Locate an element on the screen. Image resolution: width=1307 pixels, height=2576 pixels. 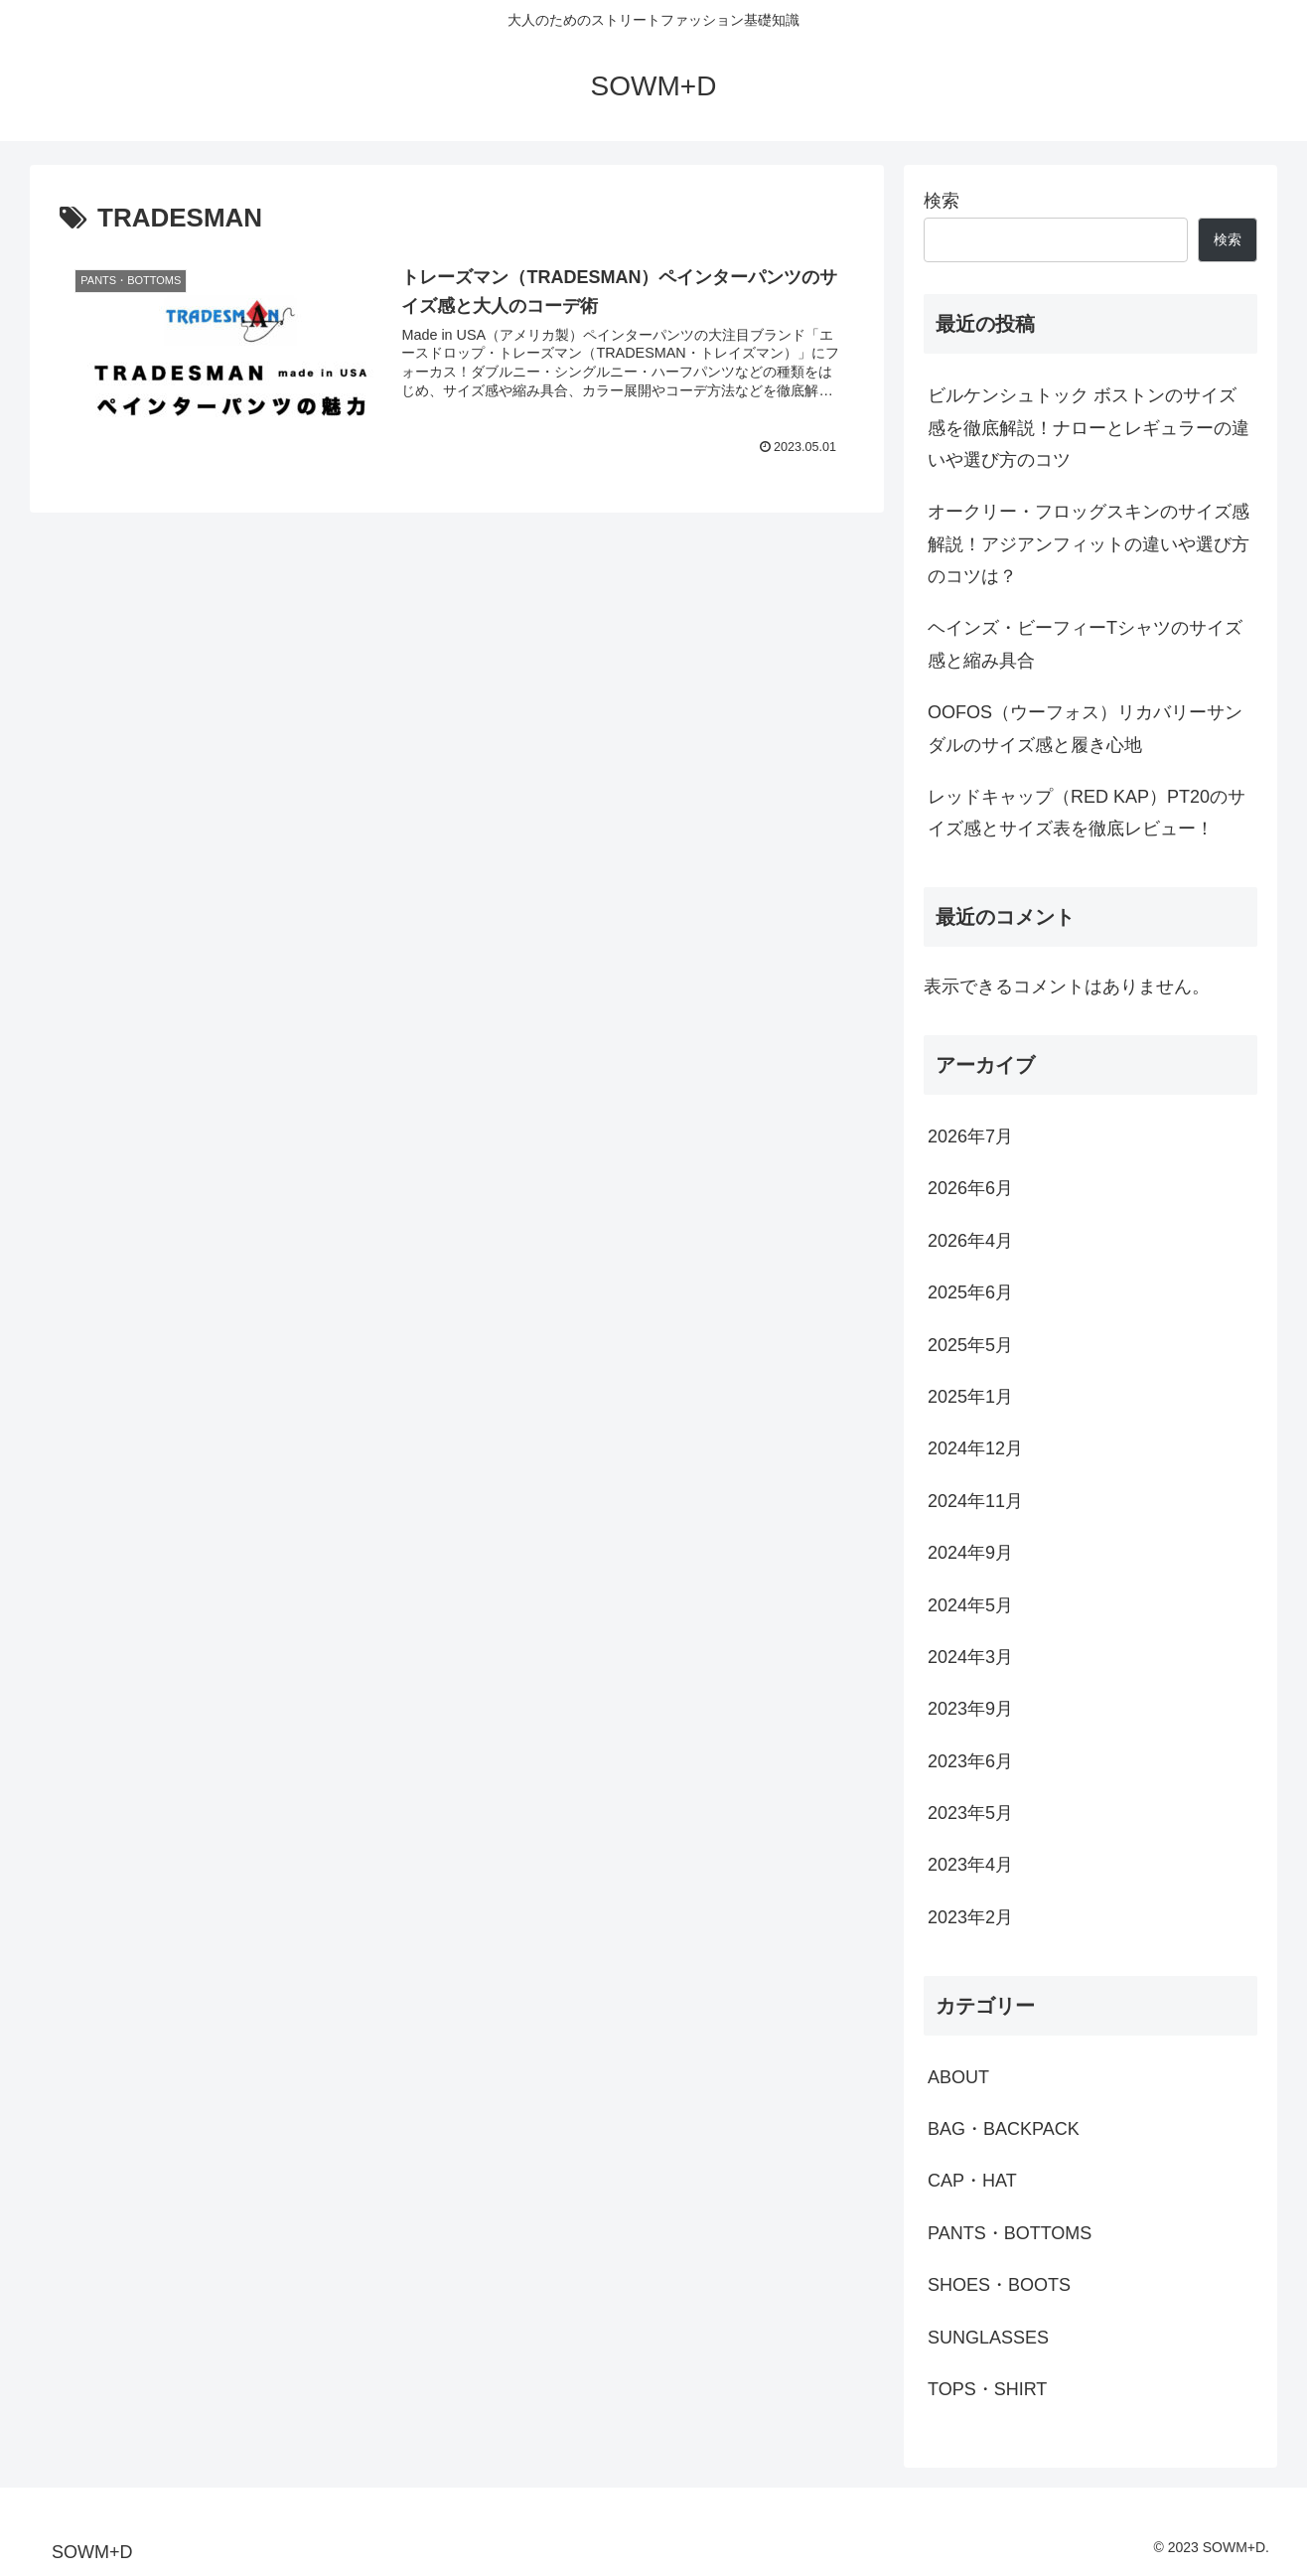
2023年2月 is located at coordinates (970, 1917).